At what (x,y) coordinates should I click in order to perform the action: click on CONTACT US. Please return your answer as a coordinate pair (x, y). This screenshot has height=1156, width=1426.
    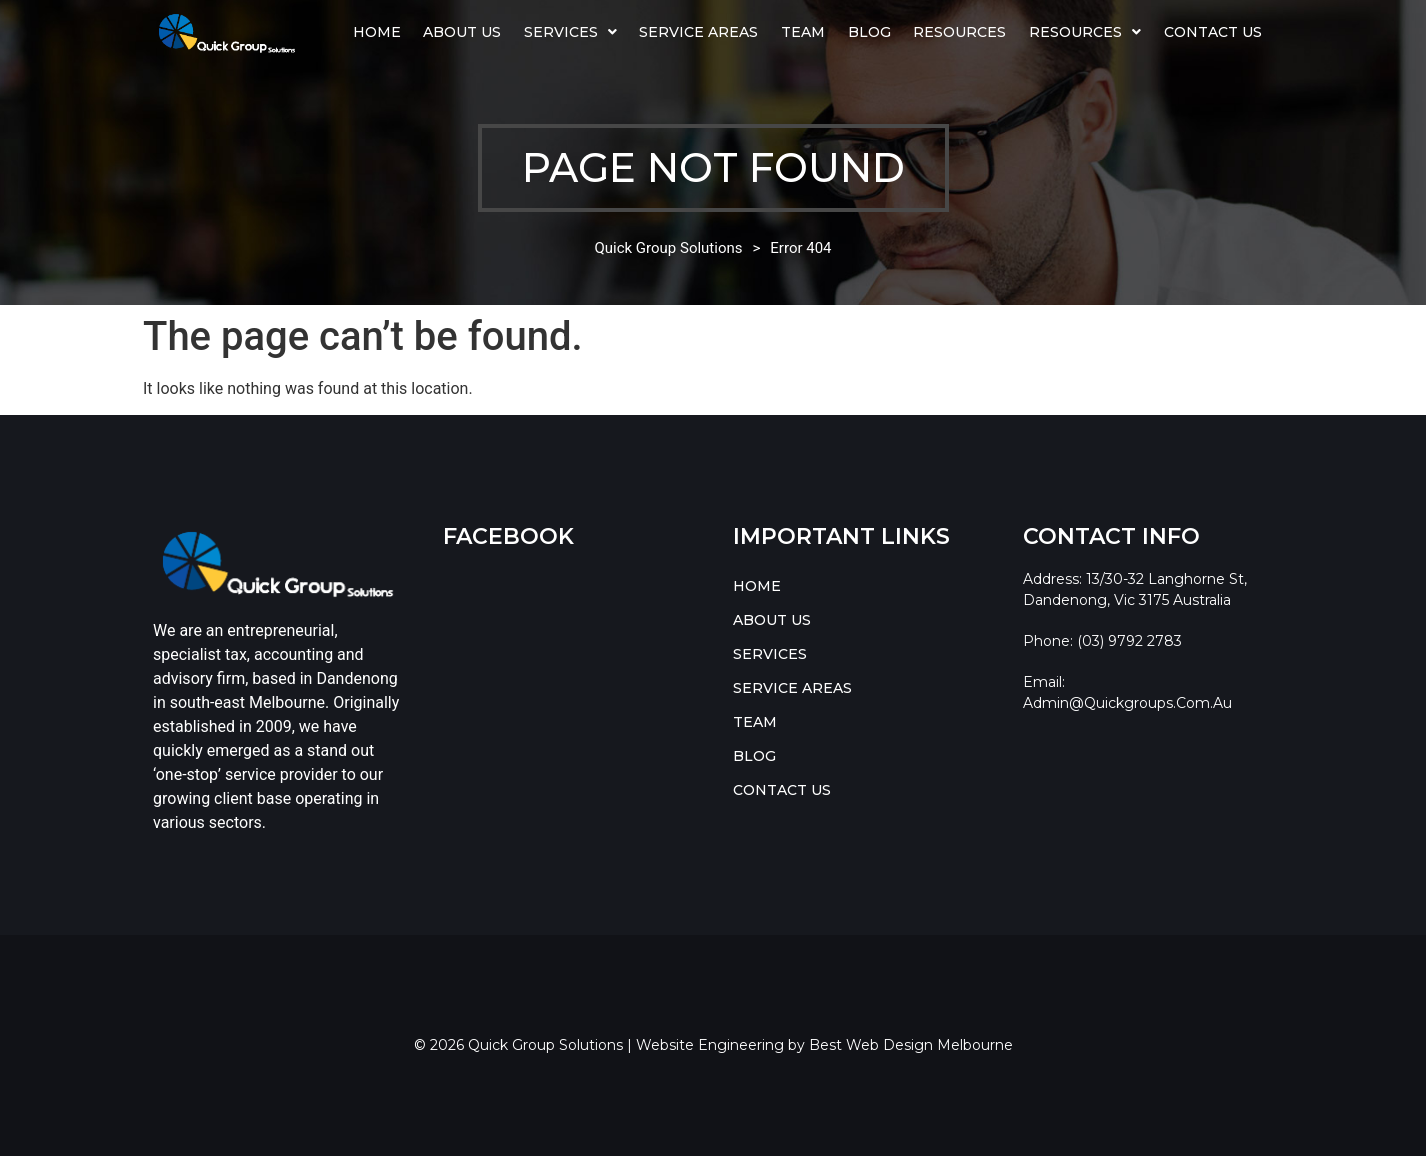
    Looking at the image, I should click on (1213, 32).